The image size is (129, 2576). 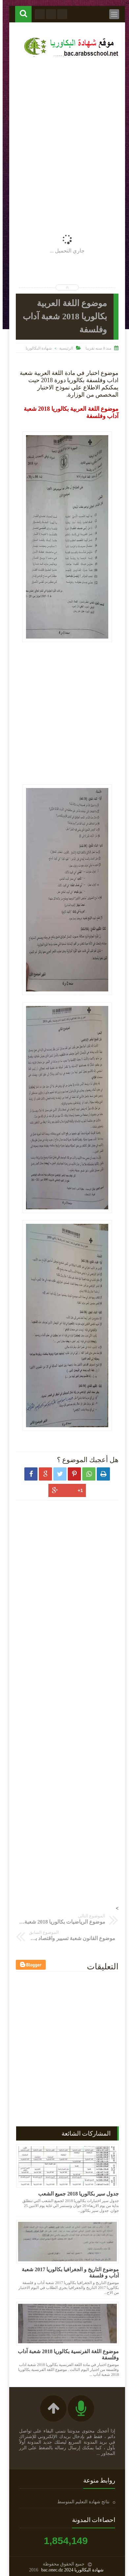 I want to click on نتائج شهادة التعليم المتوسط, so click(x=81, y=2501).